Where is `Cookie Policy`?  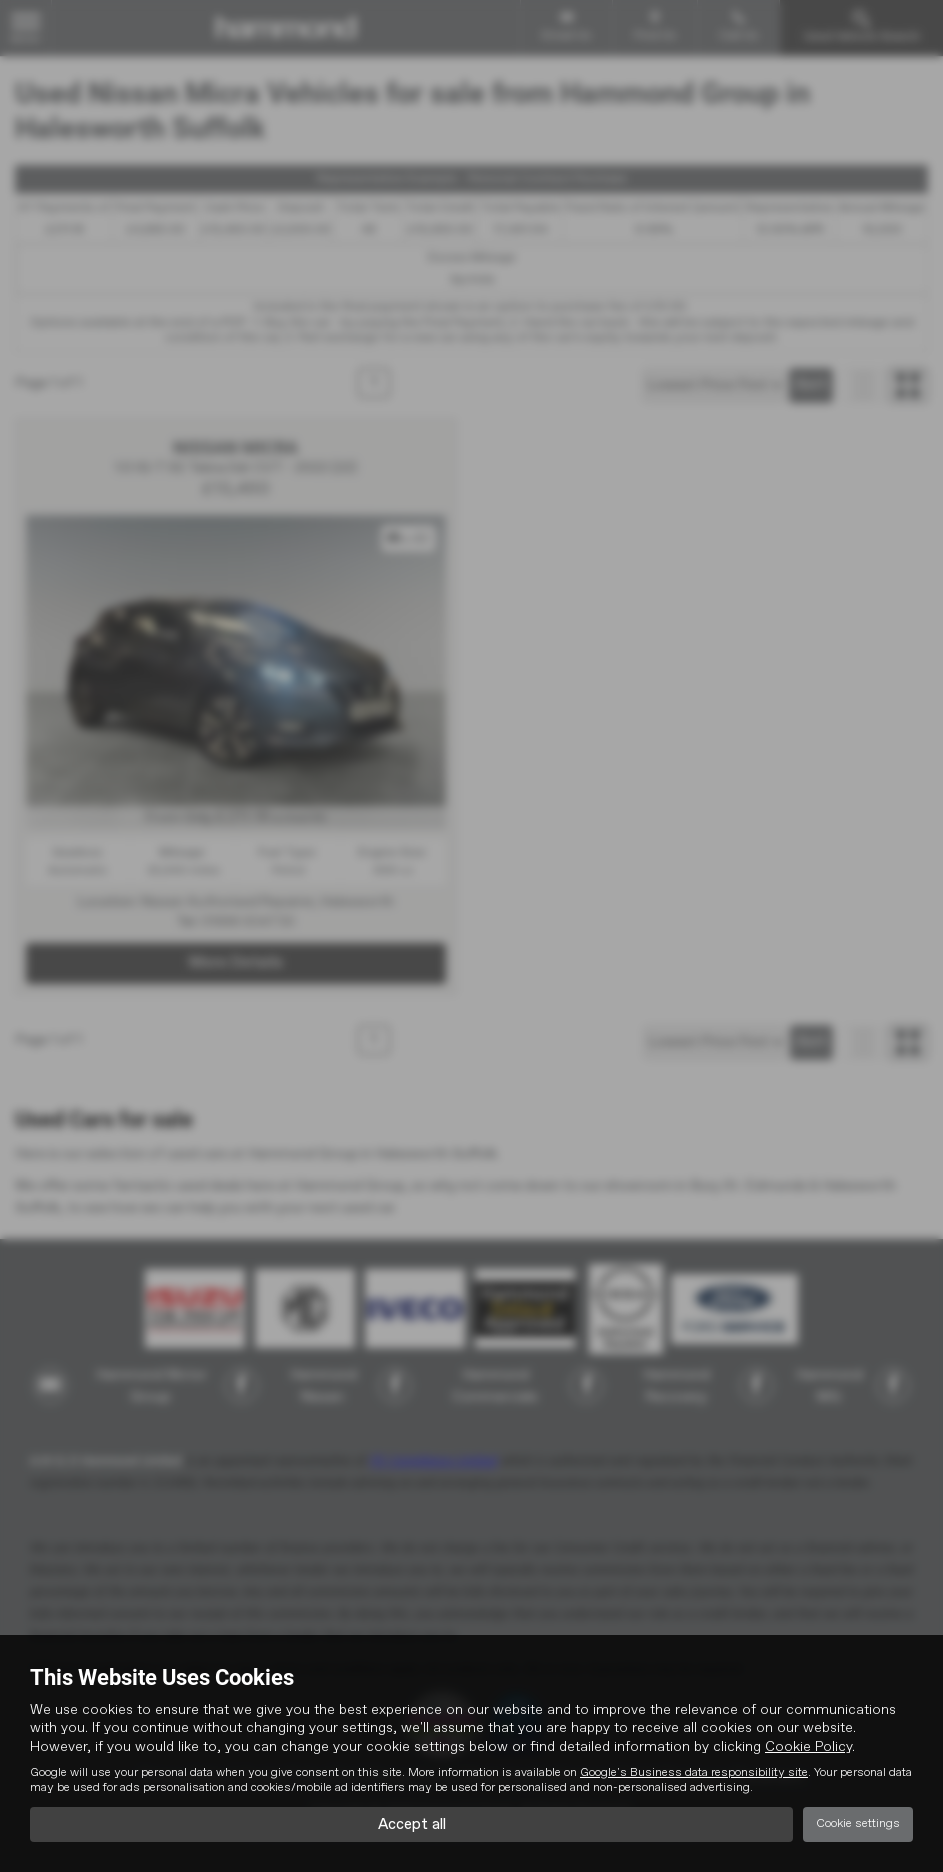
Cookie Policy is located at coordinates (808, 1745).